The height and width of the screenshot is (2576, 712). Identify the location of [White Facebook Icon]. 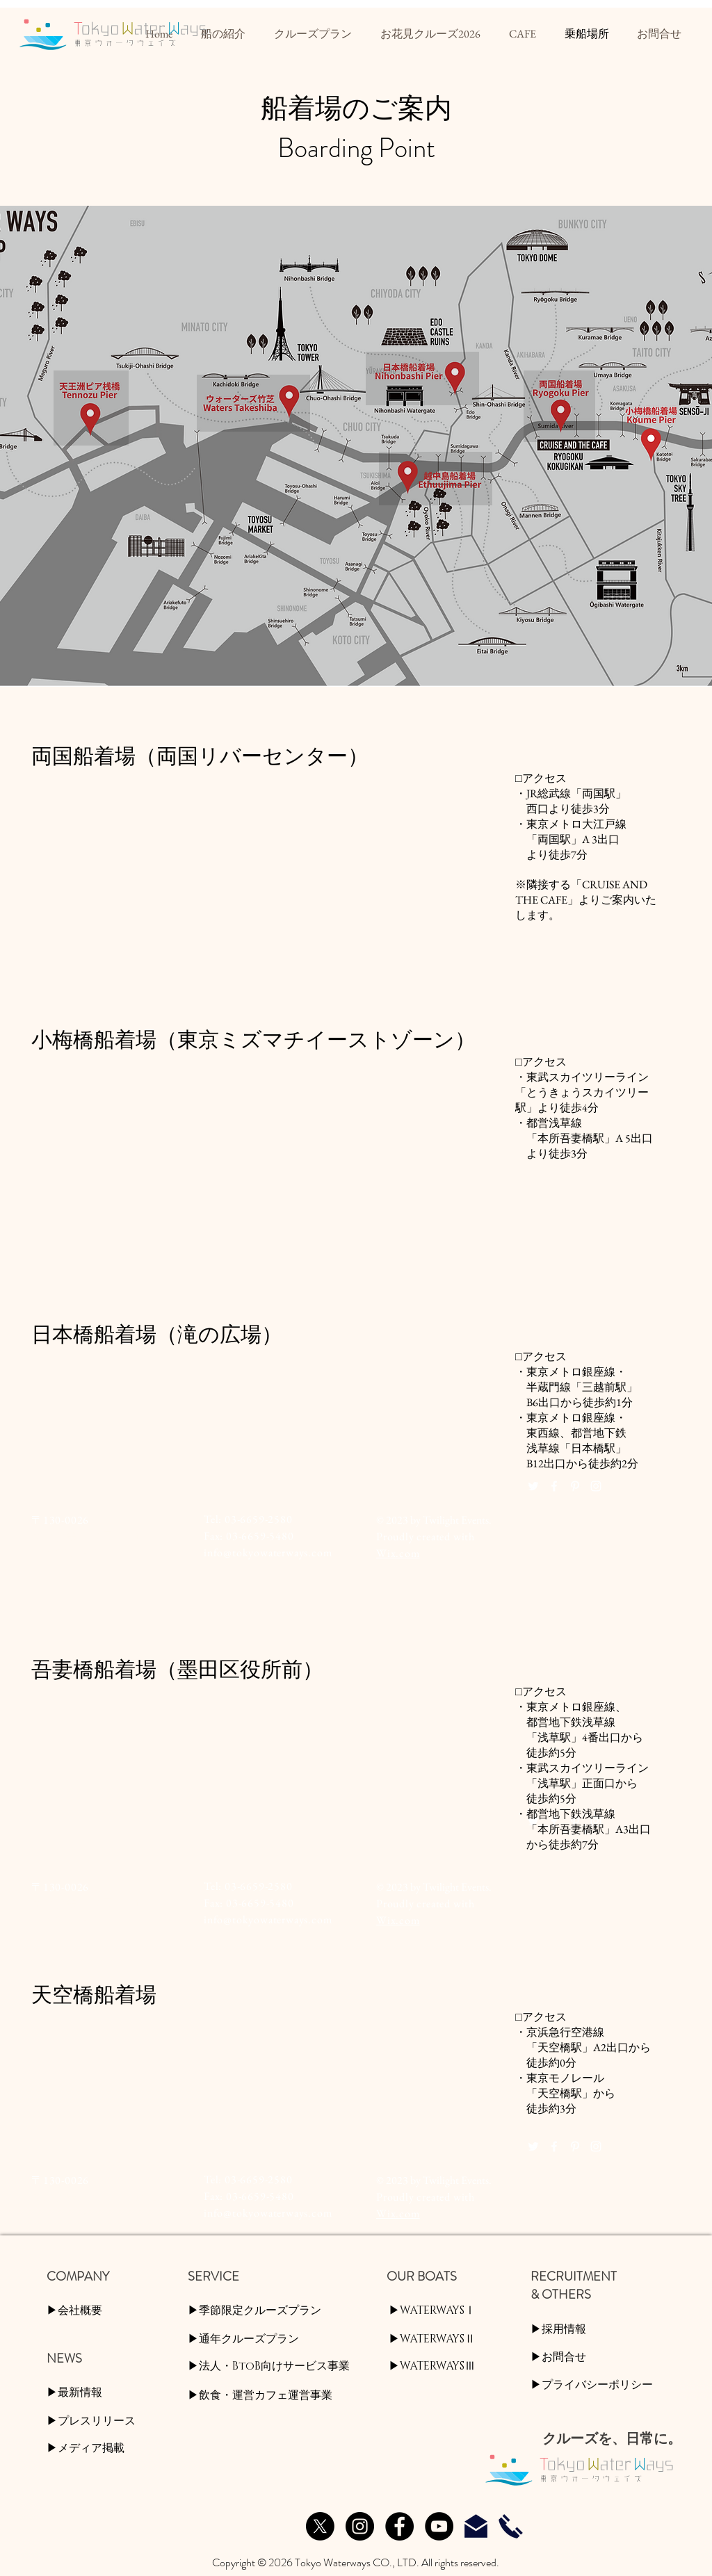
(554, 1486).